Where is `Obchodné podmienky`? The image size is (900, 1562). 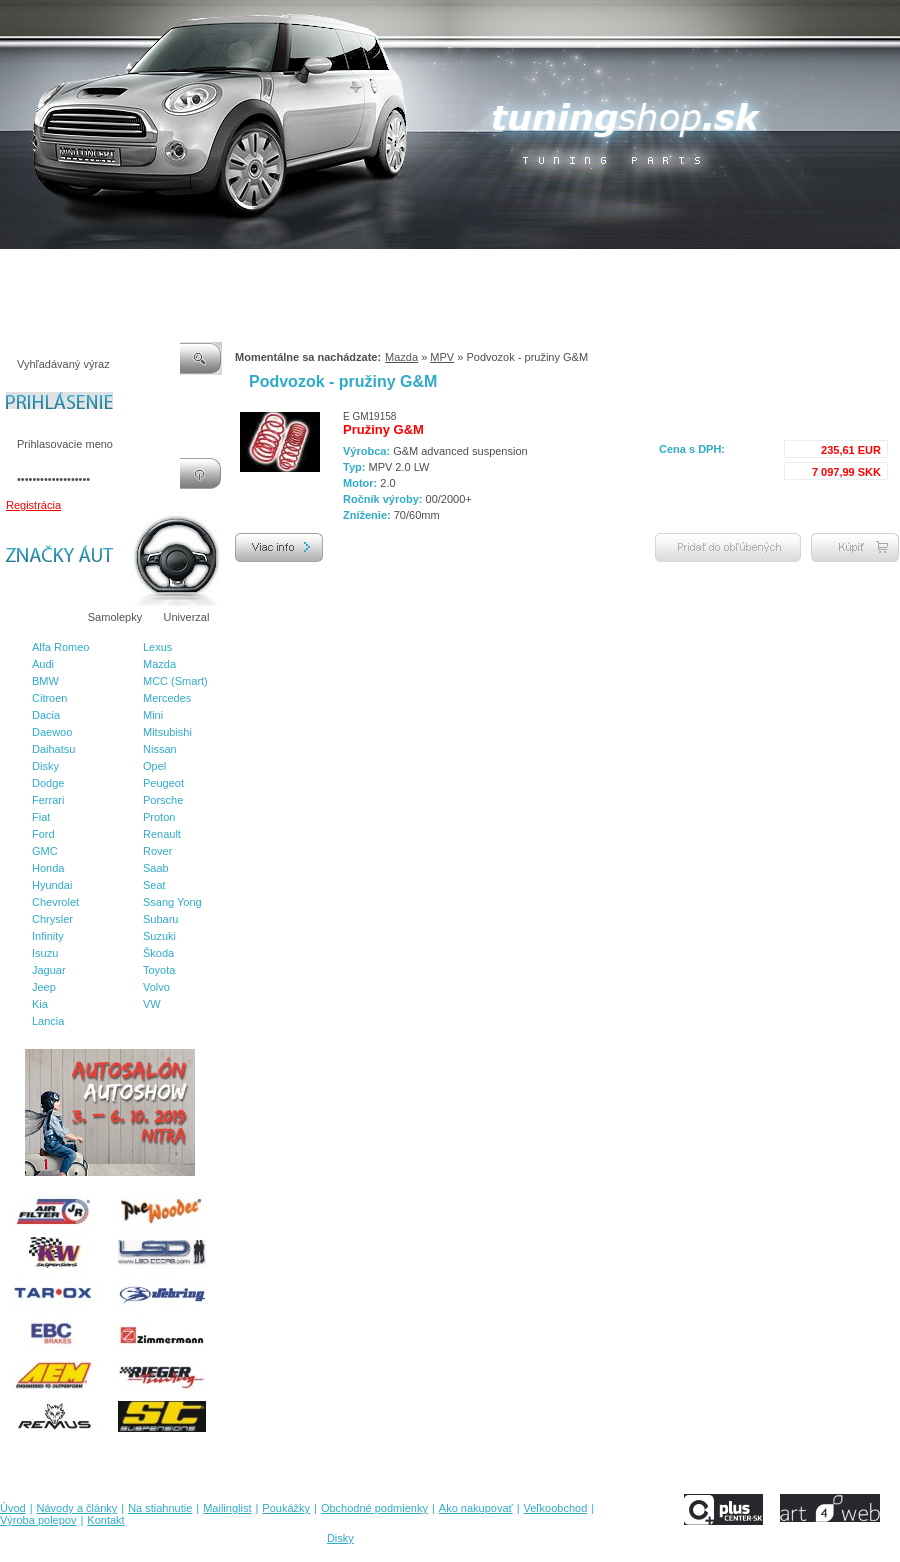
Obchodné podmienky is located at coordinates (410, 269).